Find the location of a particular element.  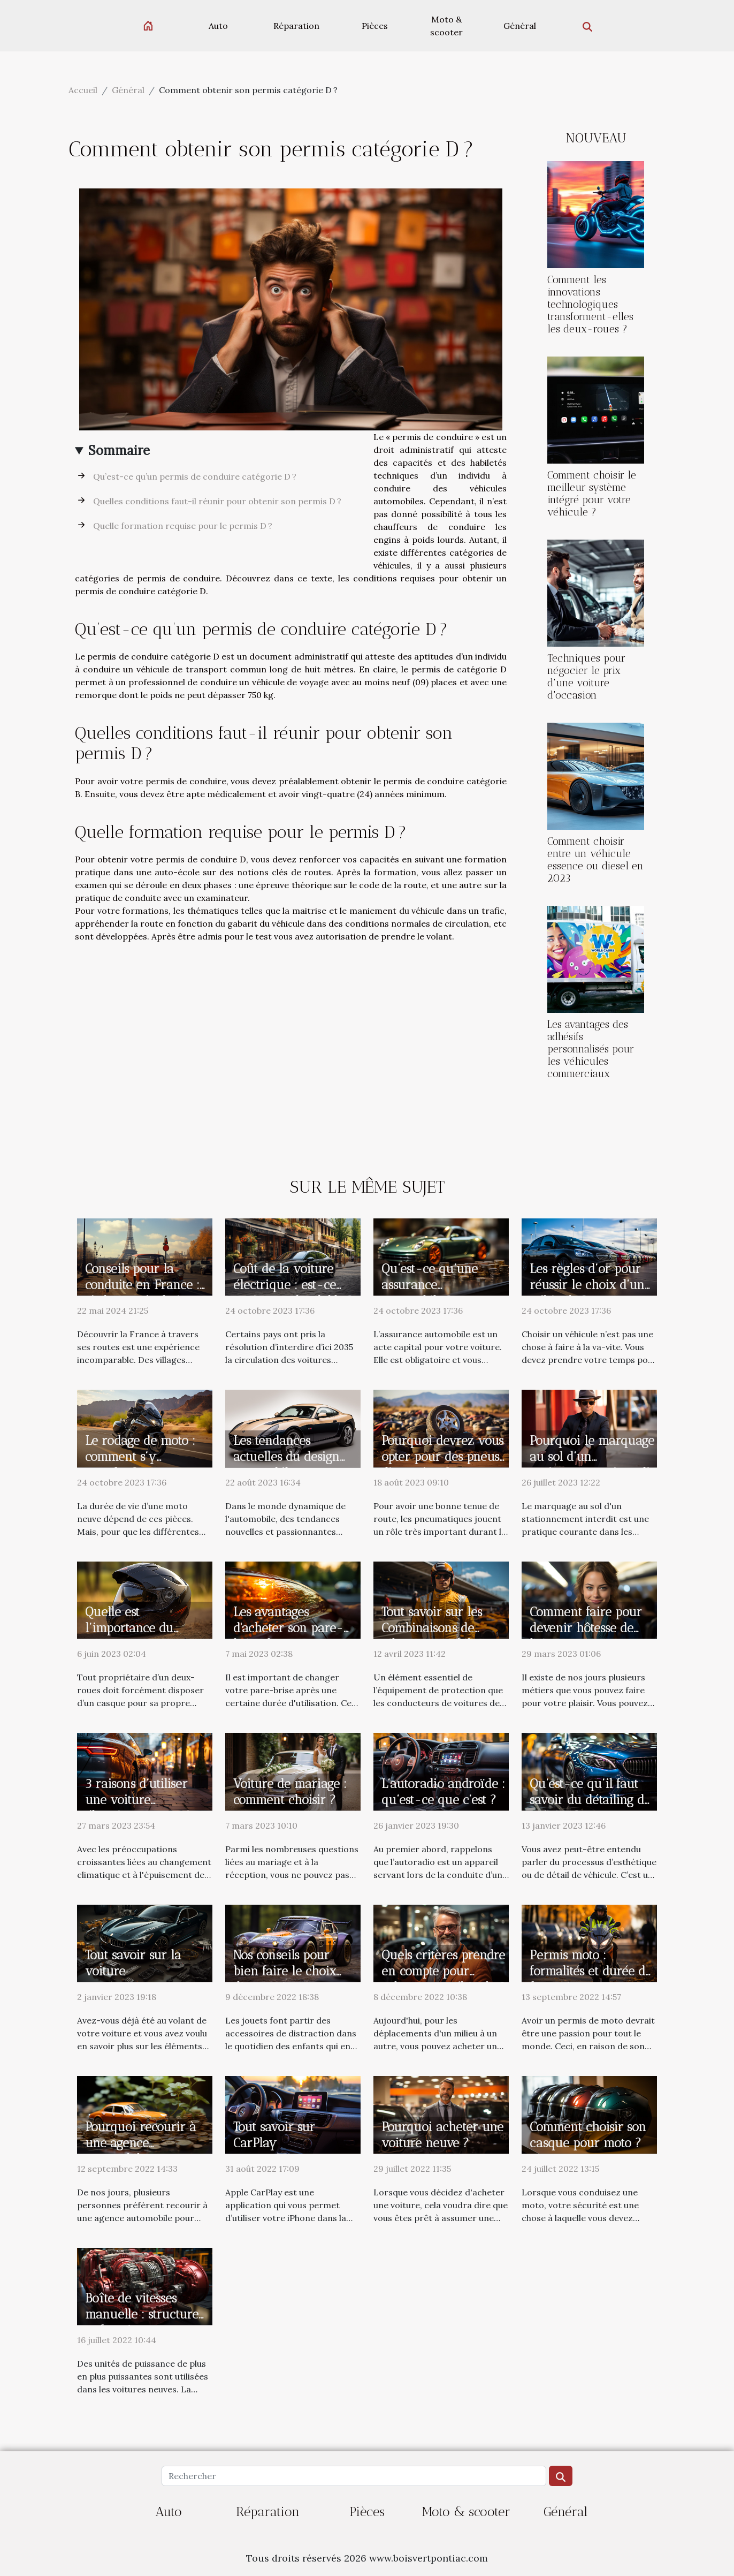

L’autoradio androïde : qu’est-ce que c’est ? is located at coordinates (443, 1791).